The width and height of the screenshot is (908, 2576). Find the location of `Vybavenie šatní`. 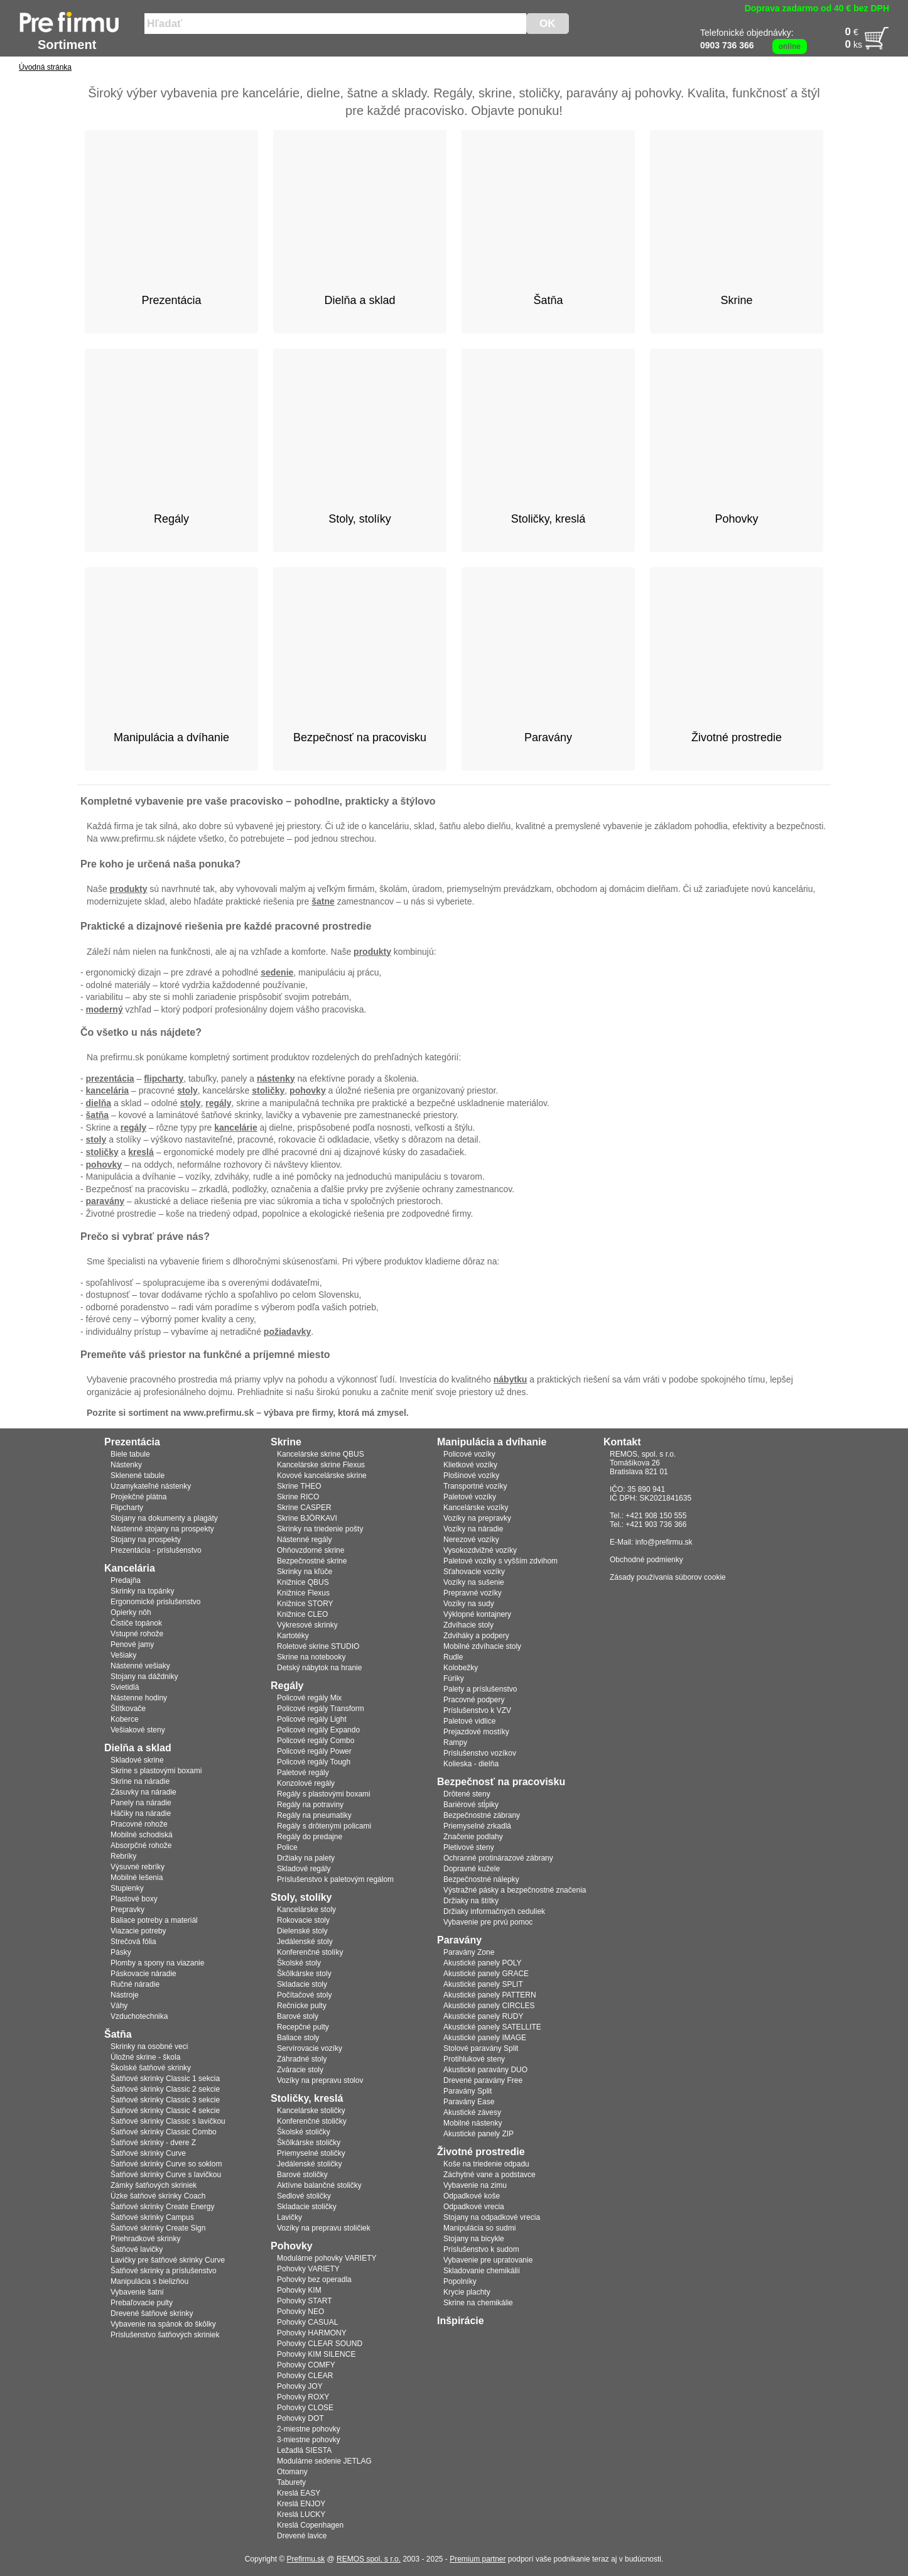

Vybavenie šatní is located at coordinates (137, 2292).